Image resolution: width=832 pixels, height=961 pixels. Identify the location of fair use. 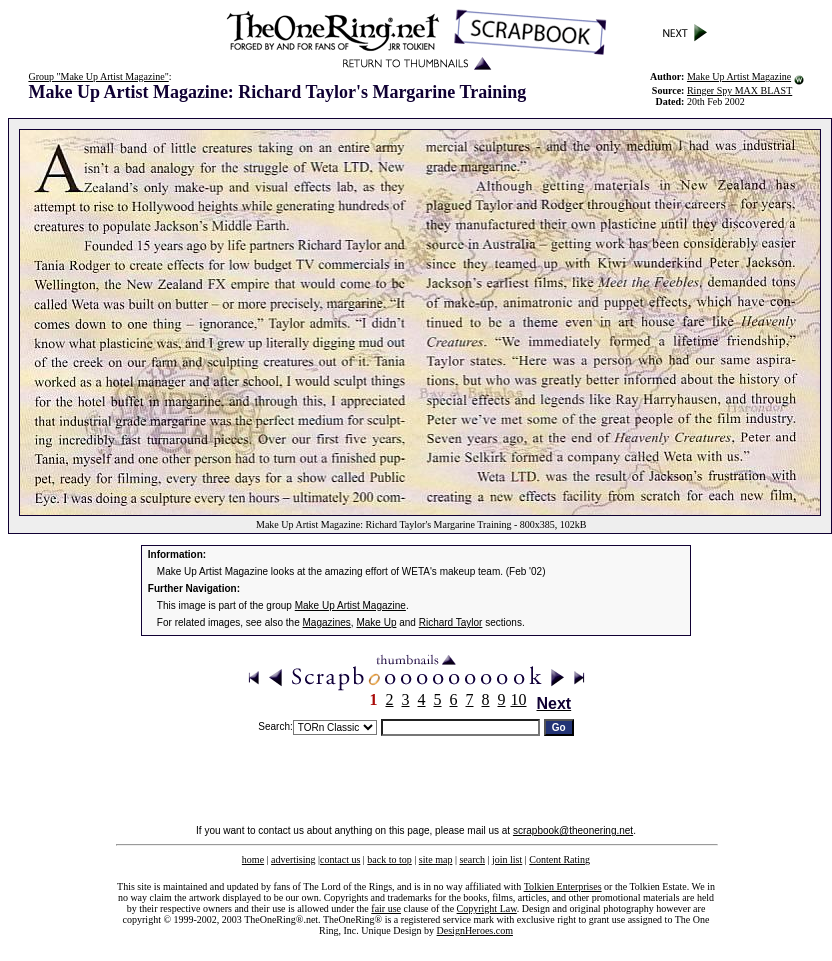
(386, 908).